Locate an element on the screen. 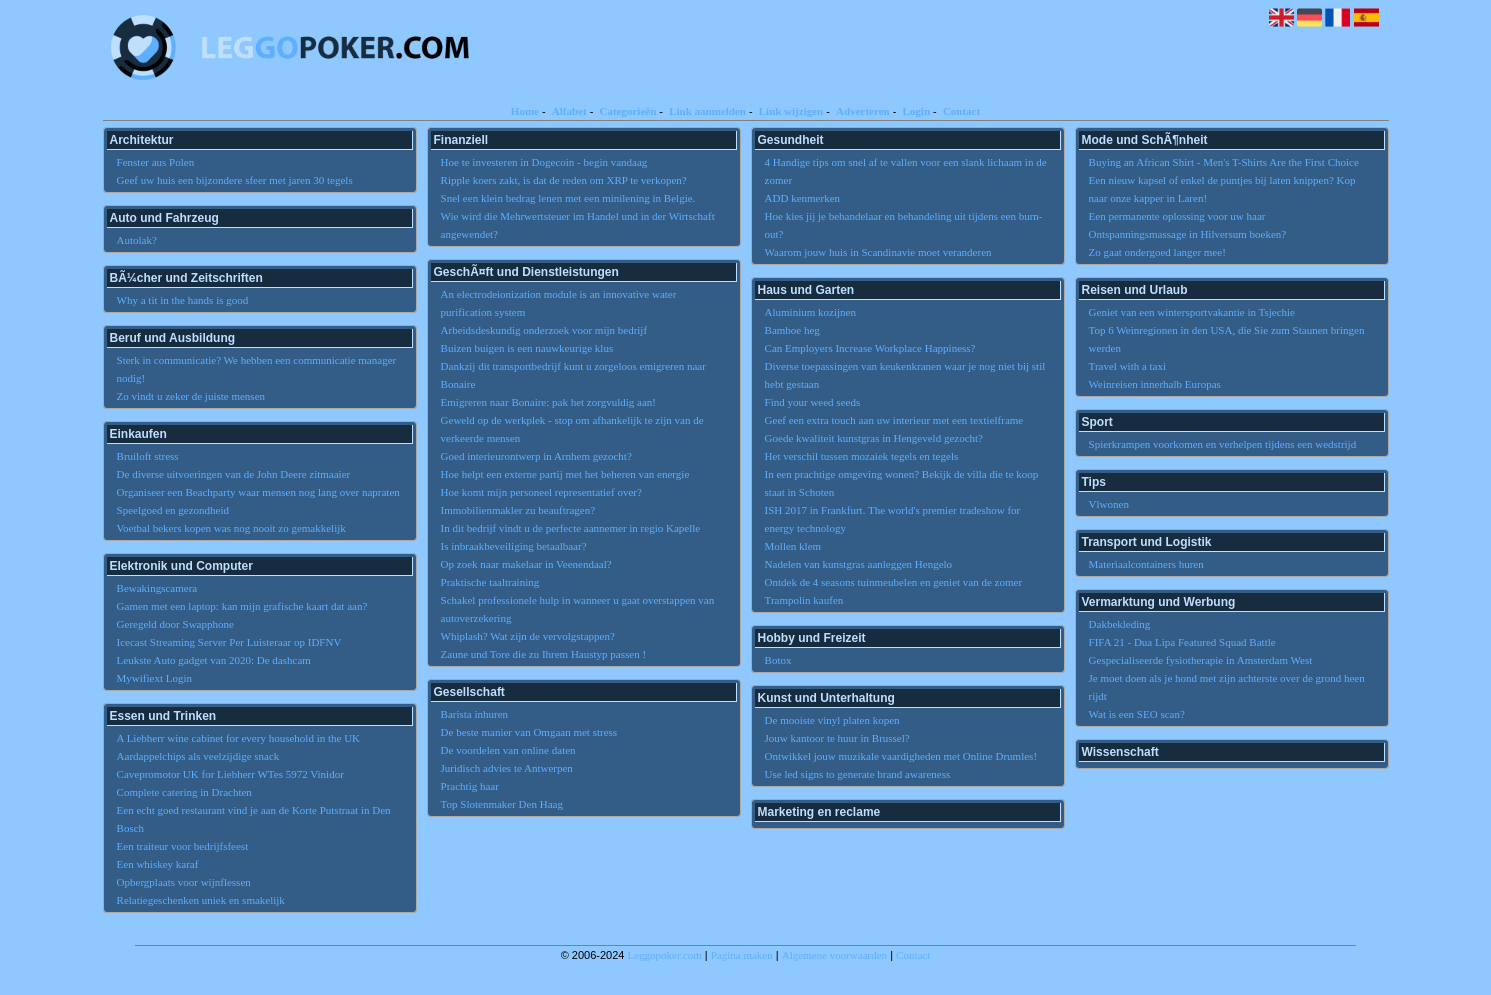 This screenshot has width=1491, height=995. In een prachtige omgeving wonen? Bekijk de villa die te koop staat in Schoten is located at coordinates (902, 483).